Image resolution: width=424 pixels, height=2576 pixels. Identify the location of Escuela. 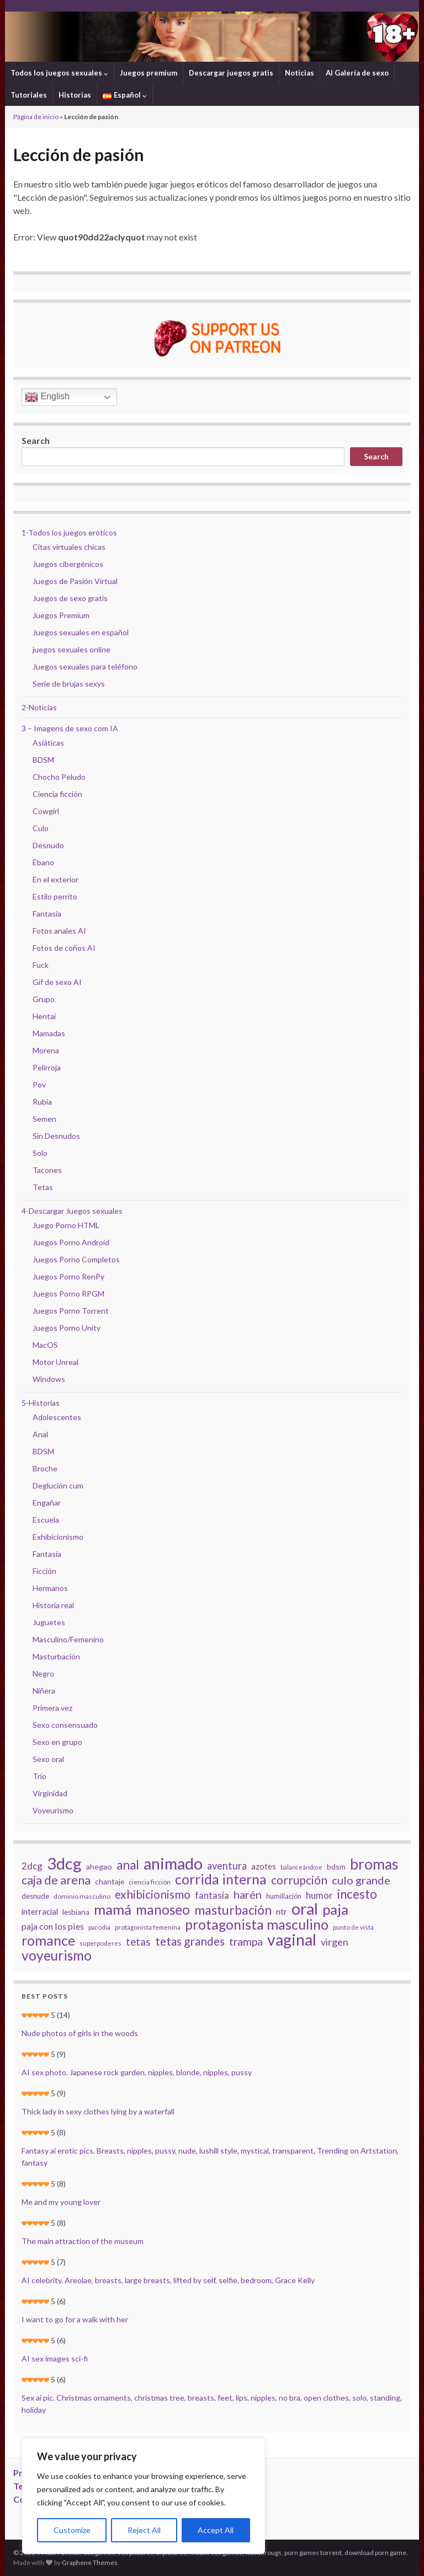
(46, 1519).